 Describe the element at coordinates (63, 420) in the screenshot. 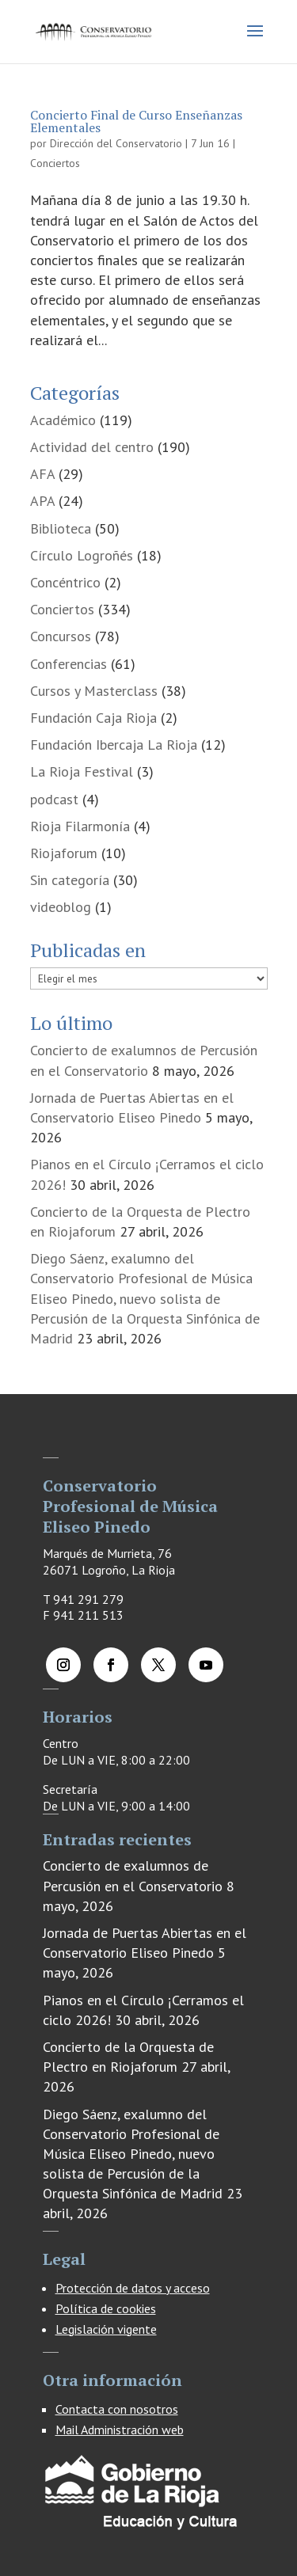

I see `Académico` at that location.